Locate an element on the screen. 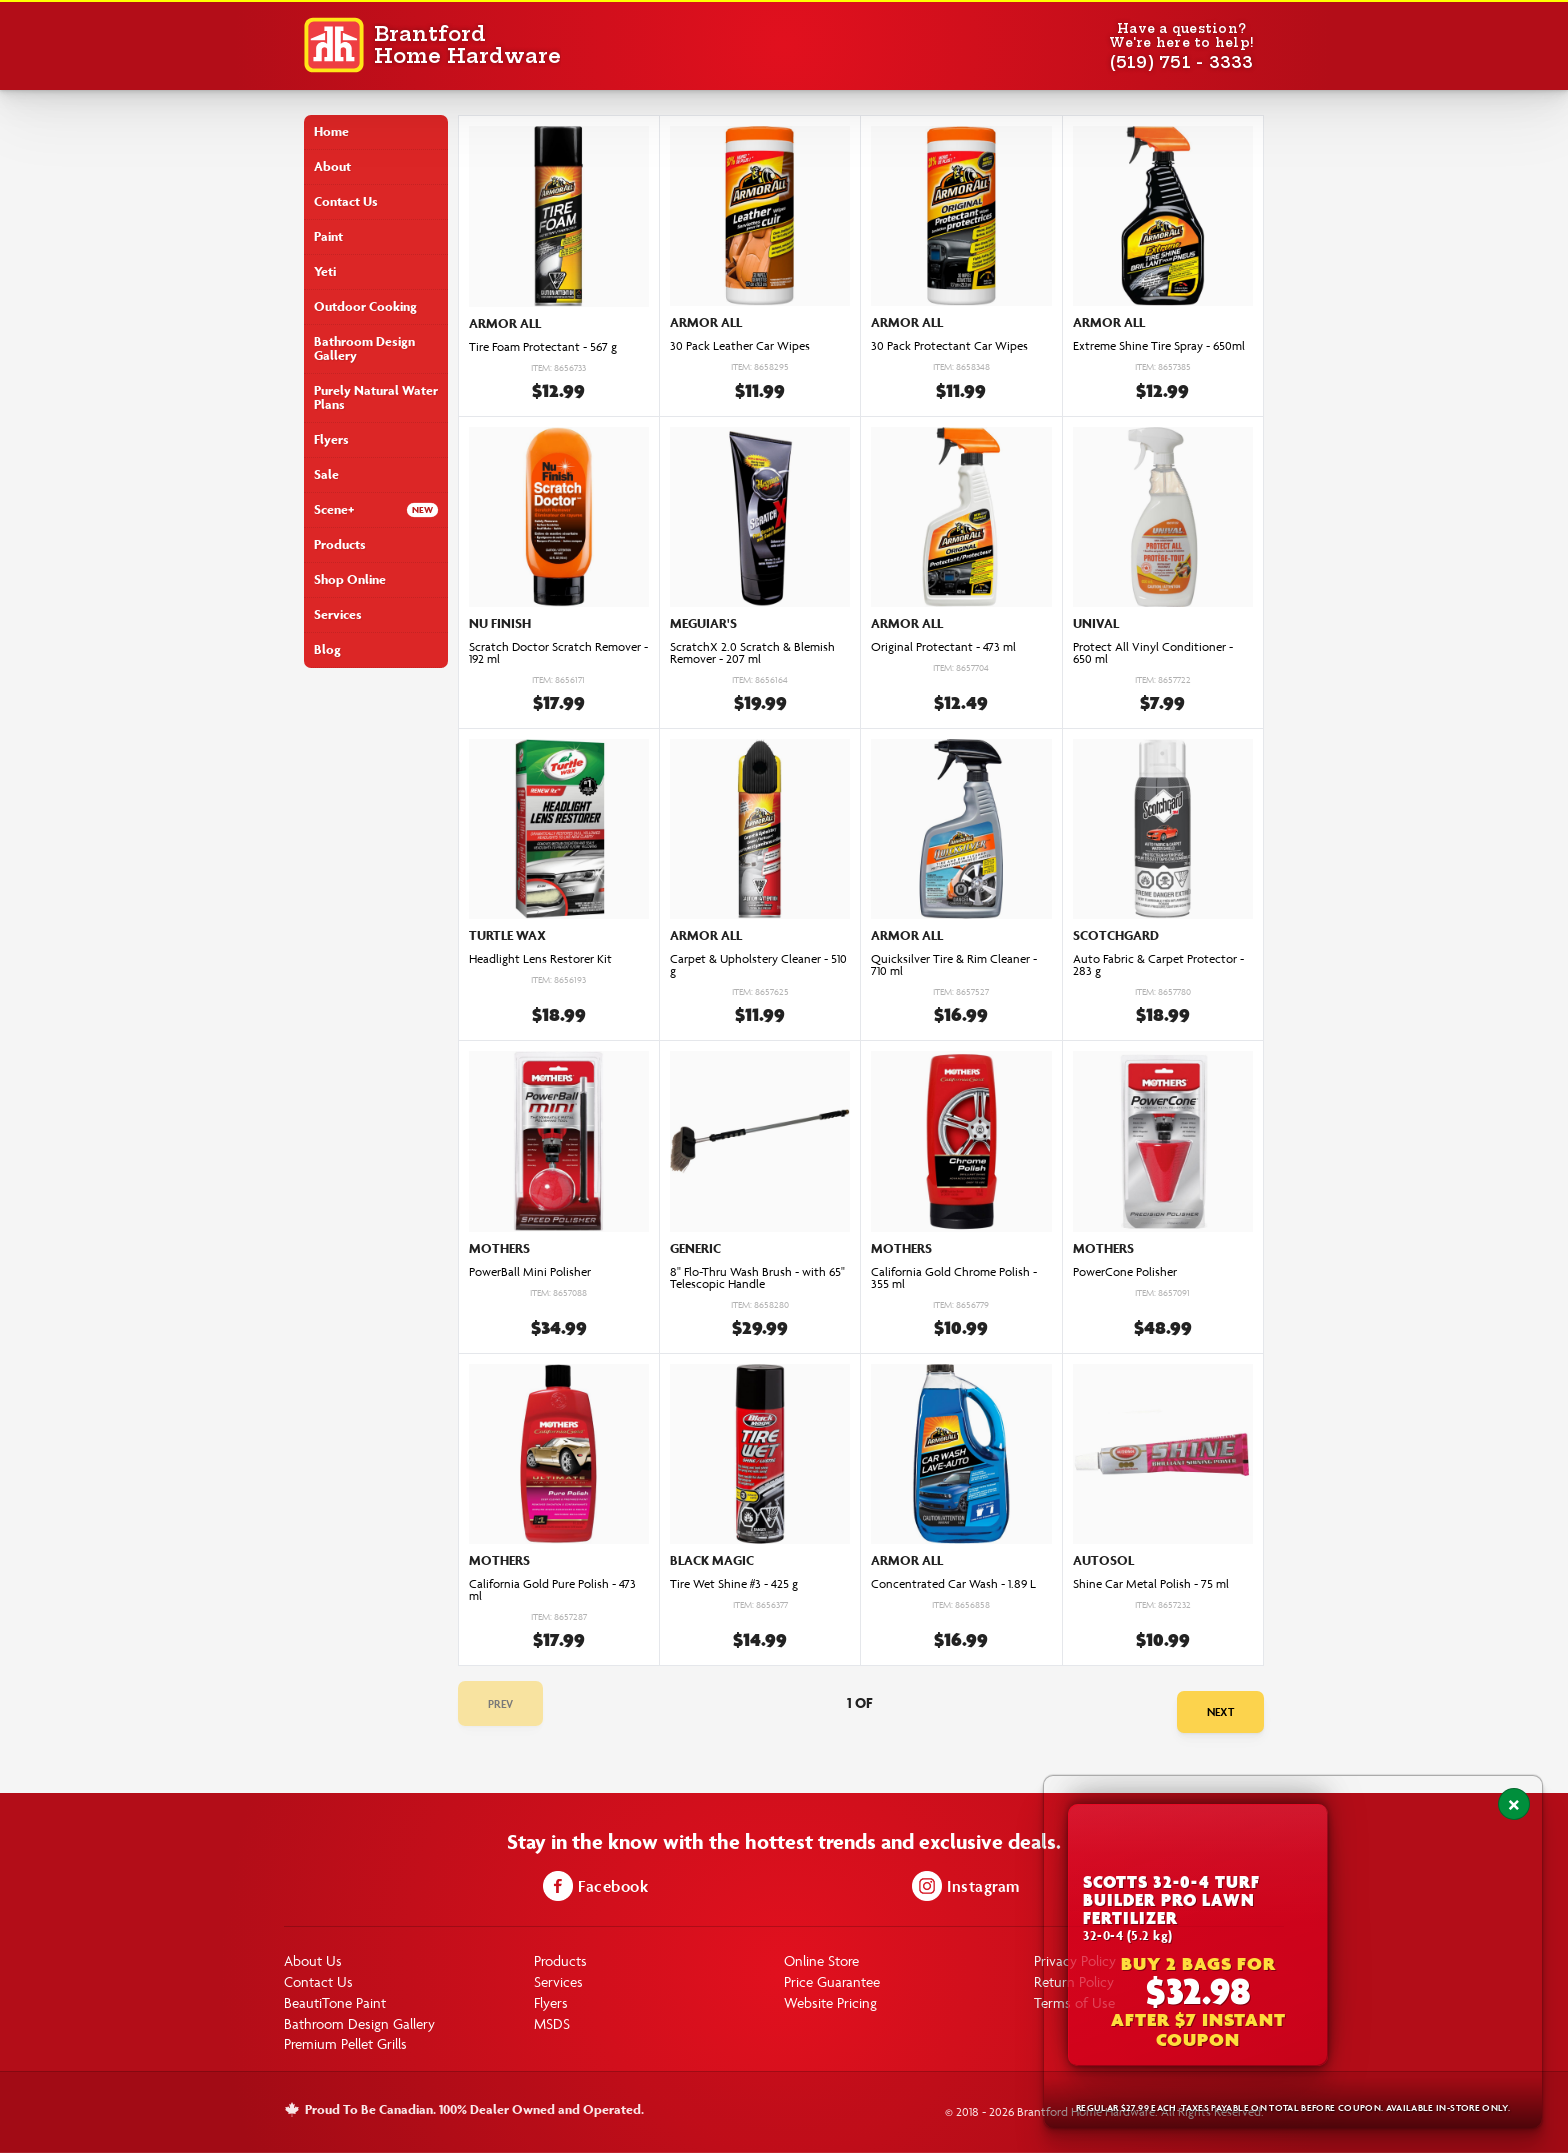 This screenshot has height=2153, width=1568. Quicksilver Tire & Rim Cleaner - 710 ml is located at coordinates (954, 965).